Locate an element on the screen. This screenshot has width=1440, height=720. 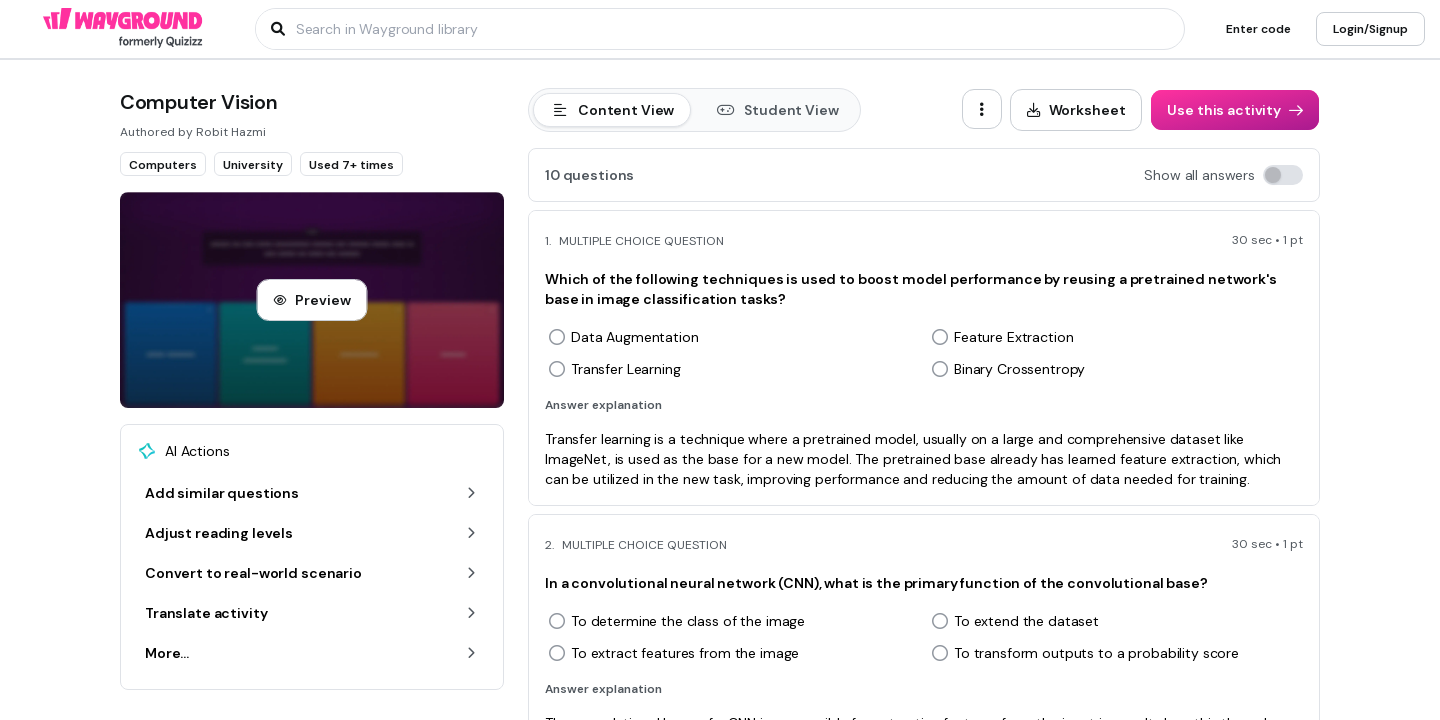
[Enter code] is located at coordinates (1258, 29).